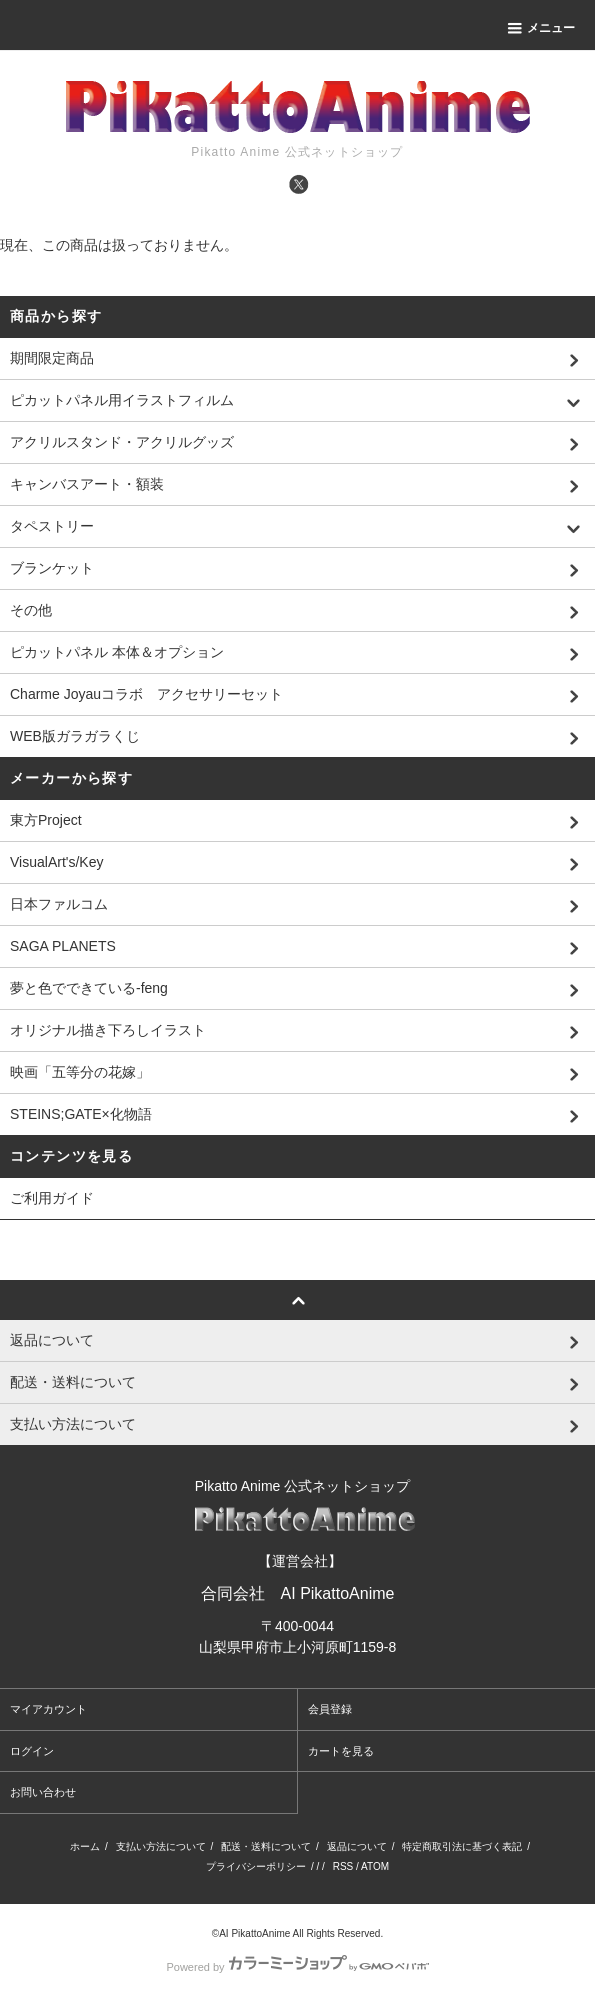  I want to click on 特定商取引法に基づく表記, so click(462, 1846).